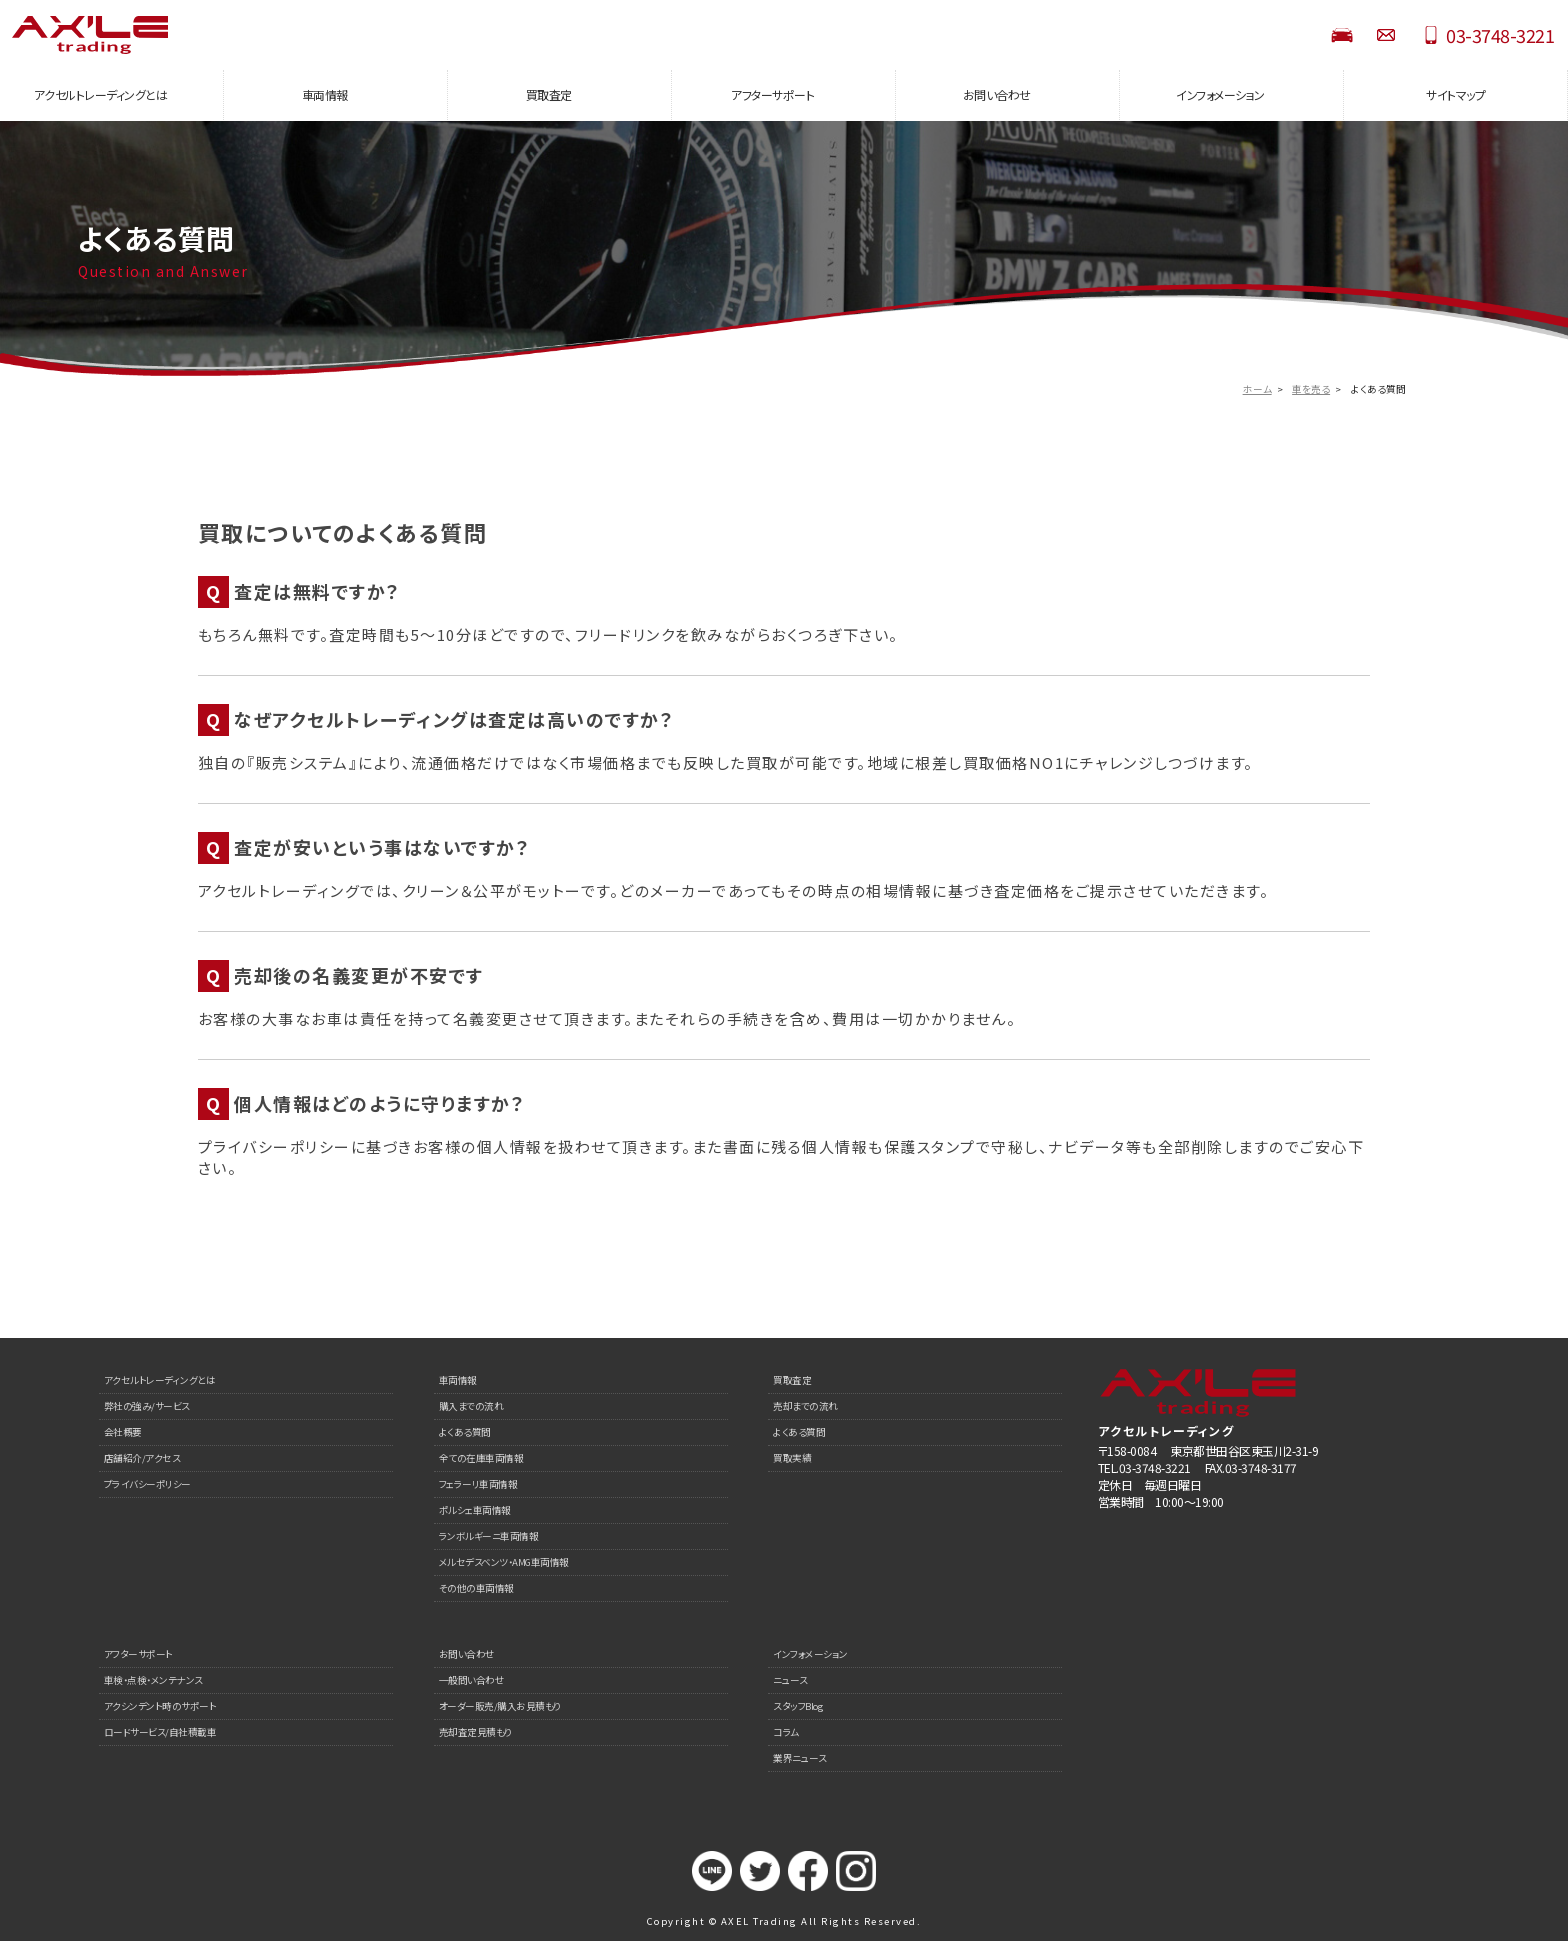 Image resolution: width=1568 pixels, height=1941 pixels. What do you see at coordinates (786, 1732) in the screenshot?
I see `コラム` at bounding box center [786, 1732].